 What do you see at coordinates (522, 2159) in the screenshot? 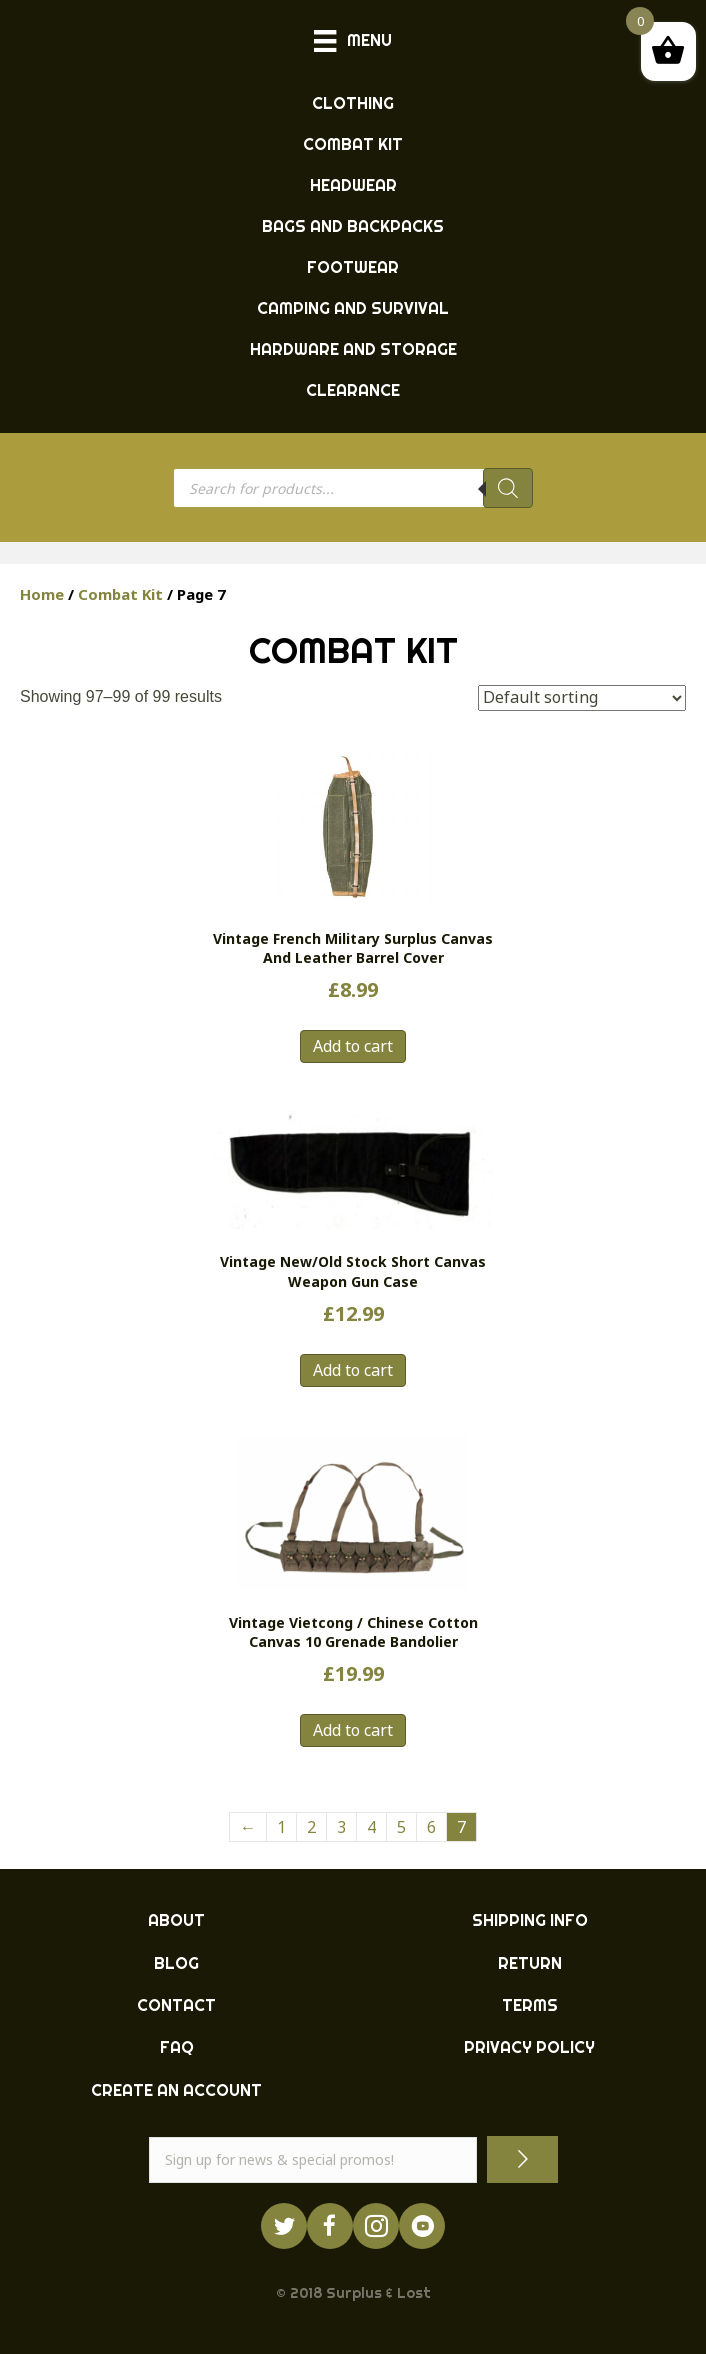
I see `[button]` at bounding box center [522, 2159].